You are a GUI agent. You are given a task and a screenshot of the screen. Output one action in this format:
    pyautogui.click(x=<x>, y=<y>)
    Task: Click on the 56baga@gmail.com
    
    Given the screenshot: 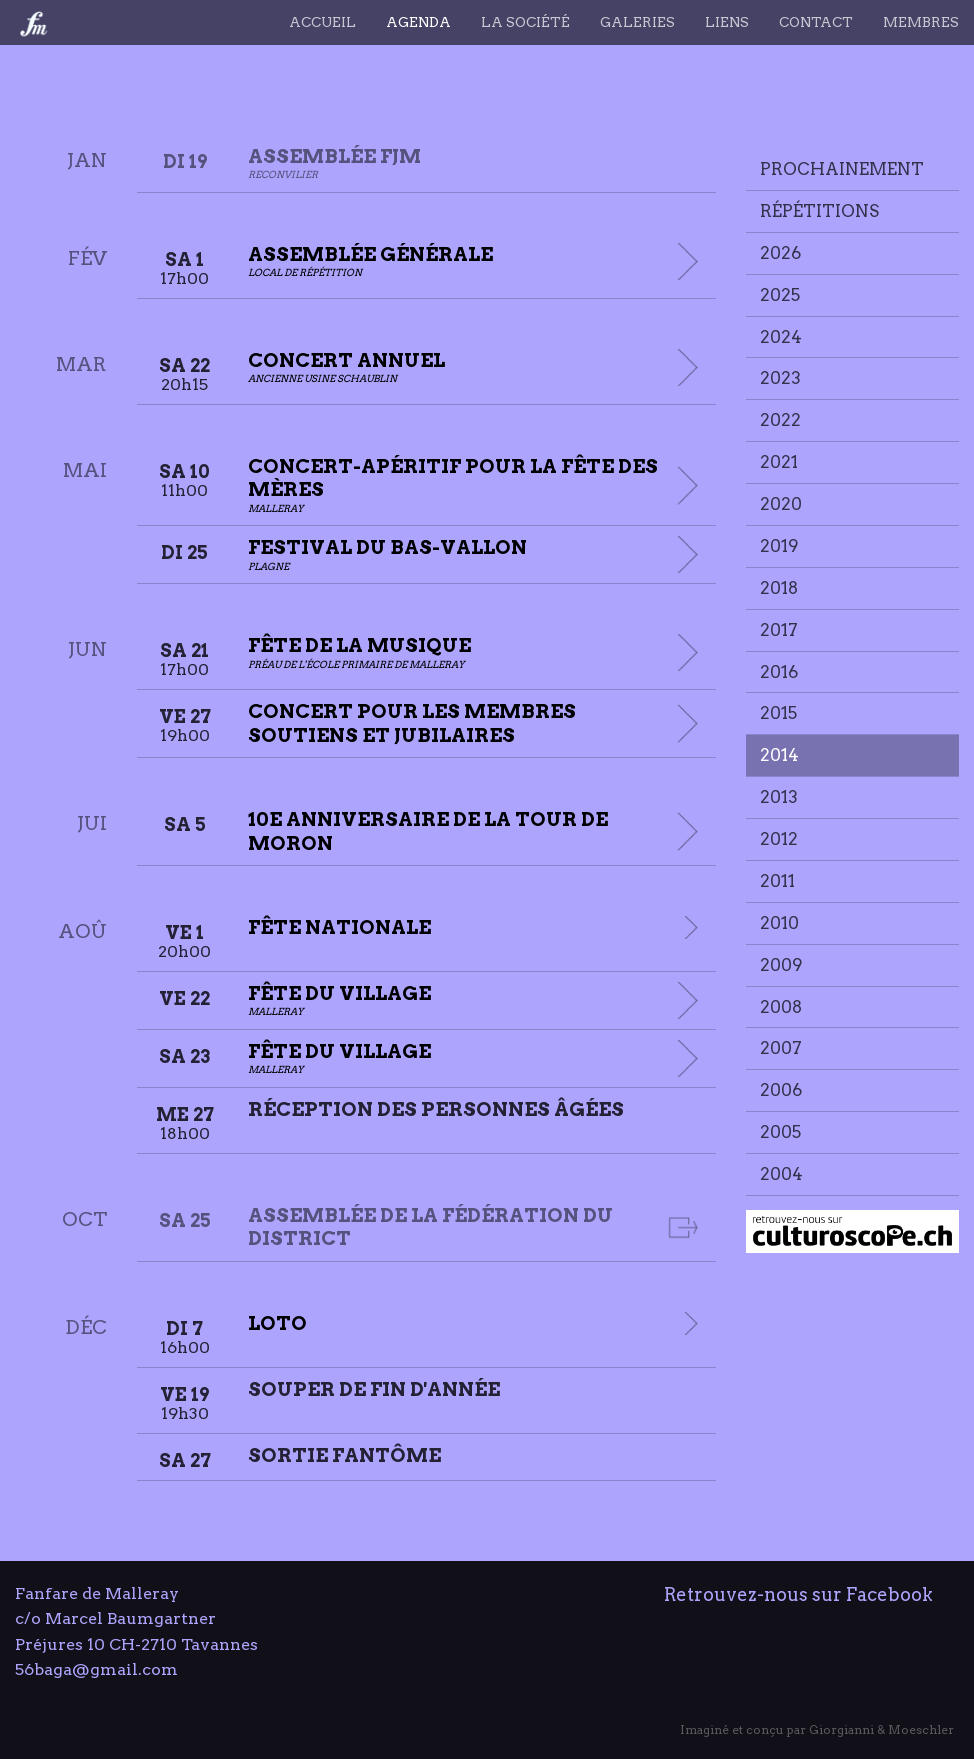 What is the action you would take?
    pyautogui.click(x=96, y=1669)
    